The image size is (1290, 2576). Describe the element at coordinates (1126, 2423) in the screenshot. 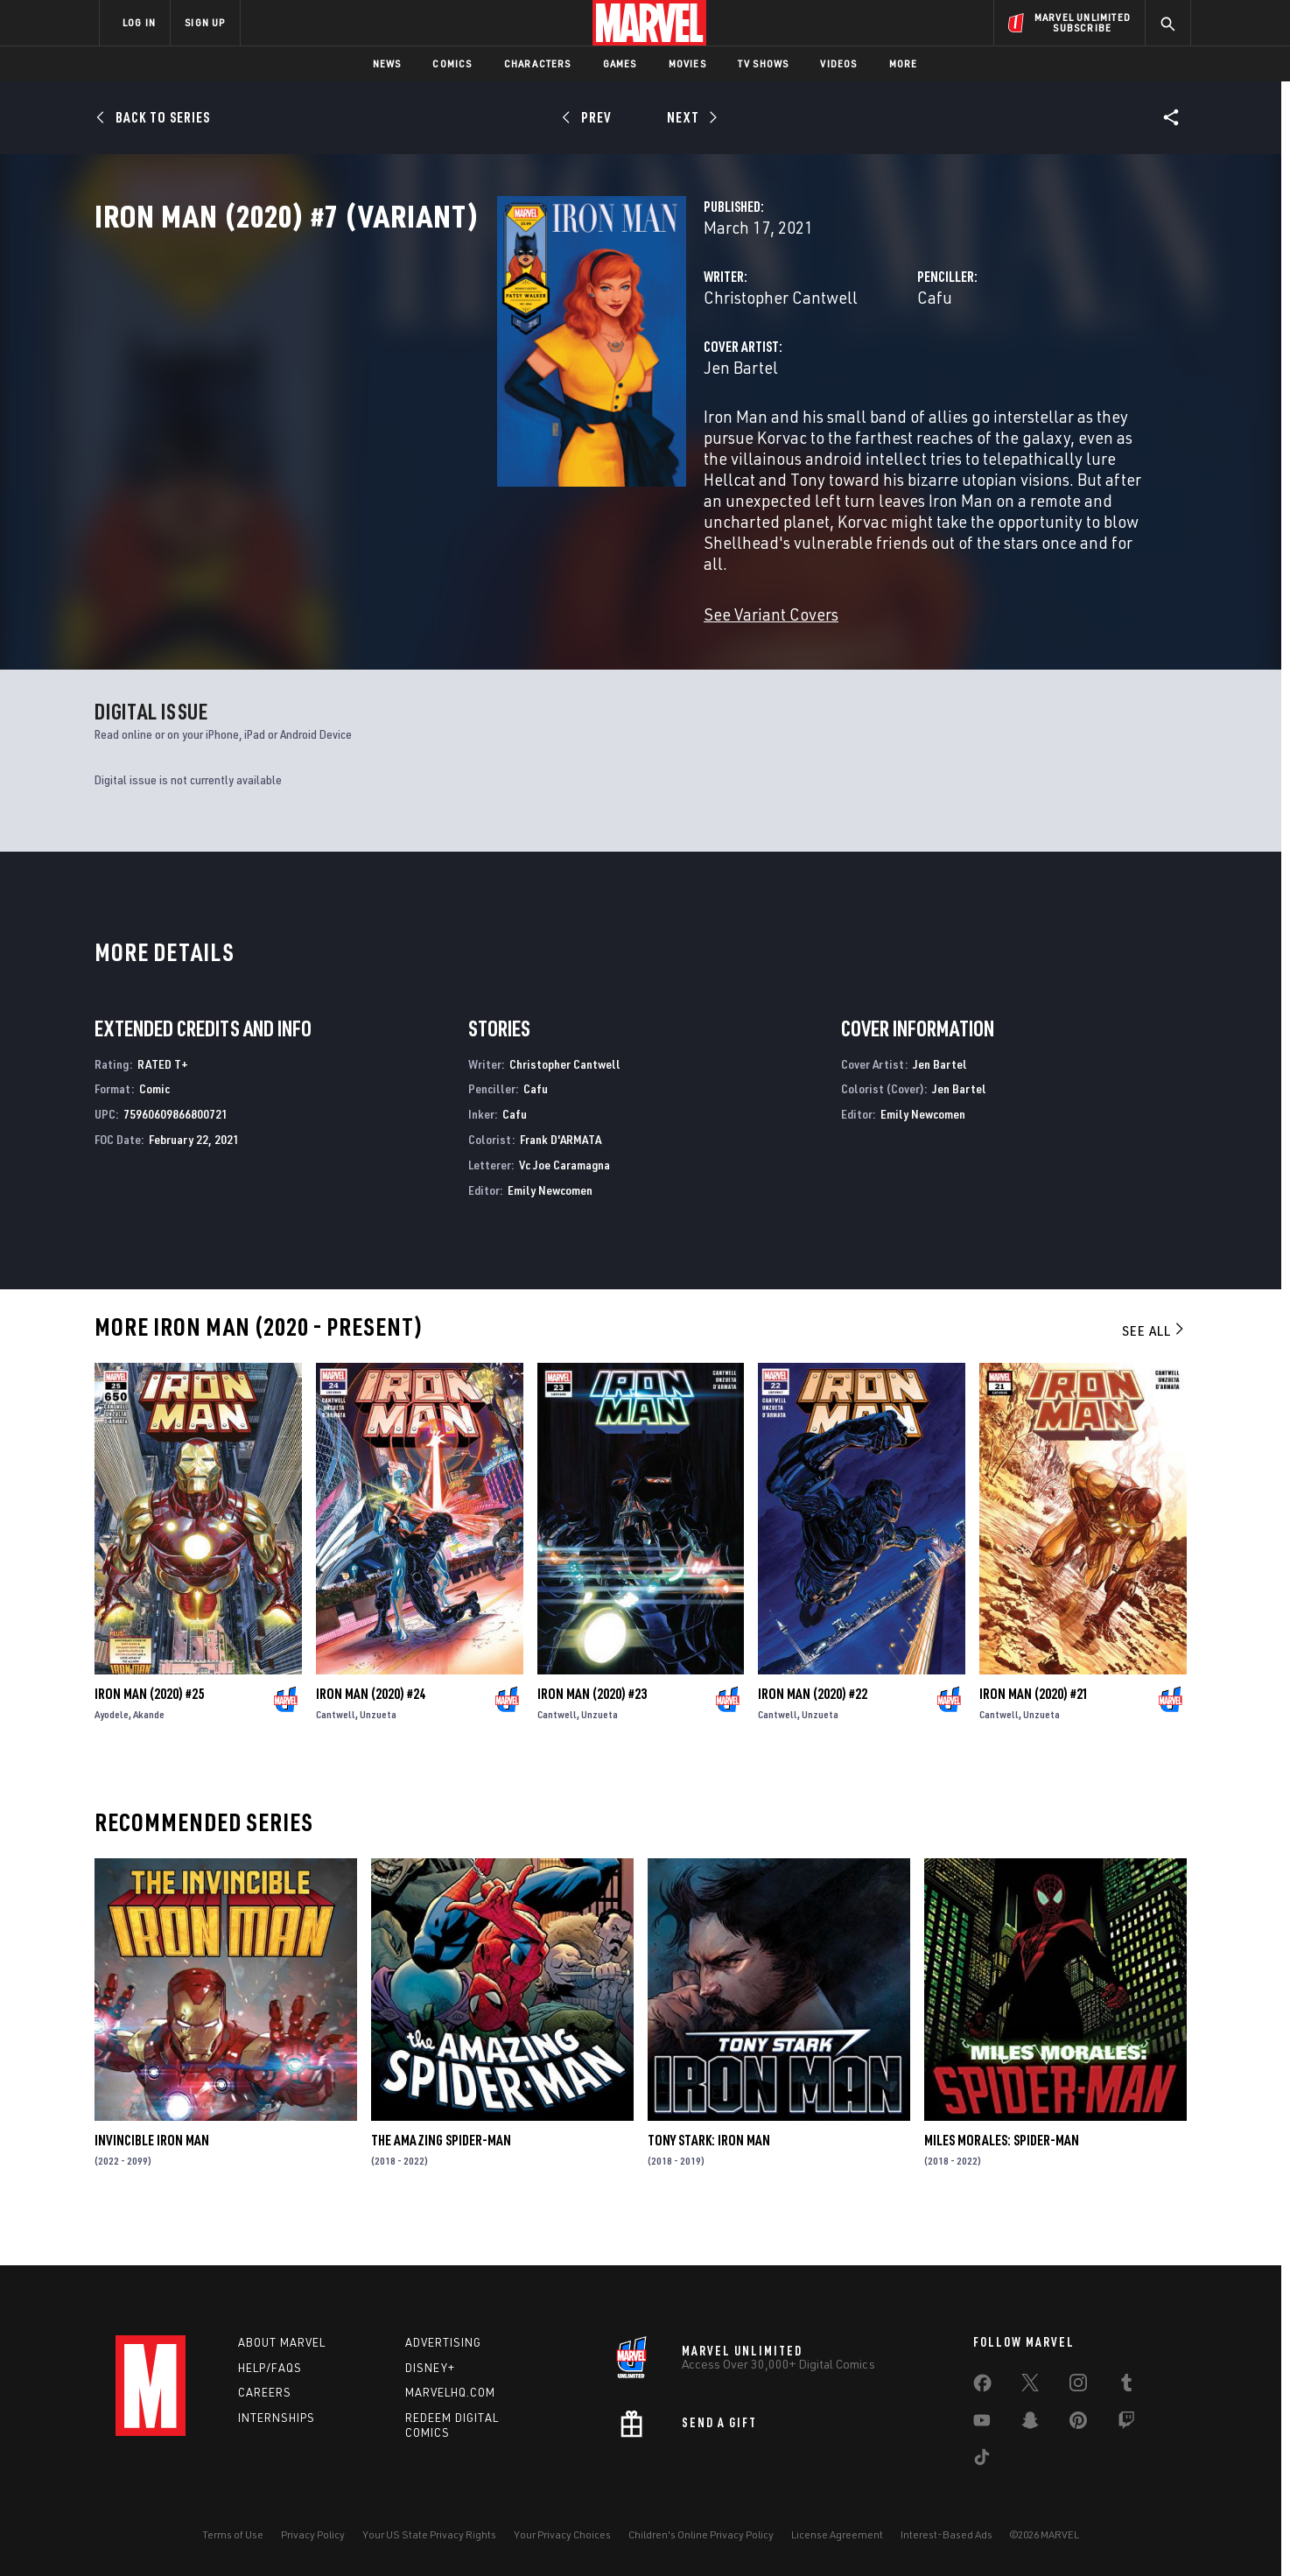

I see `[share on Twitch]` at that location.